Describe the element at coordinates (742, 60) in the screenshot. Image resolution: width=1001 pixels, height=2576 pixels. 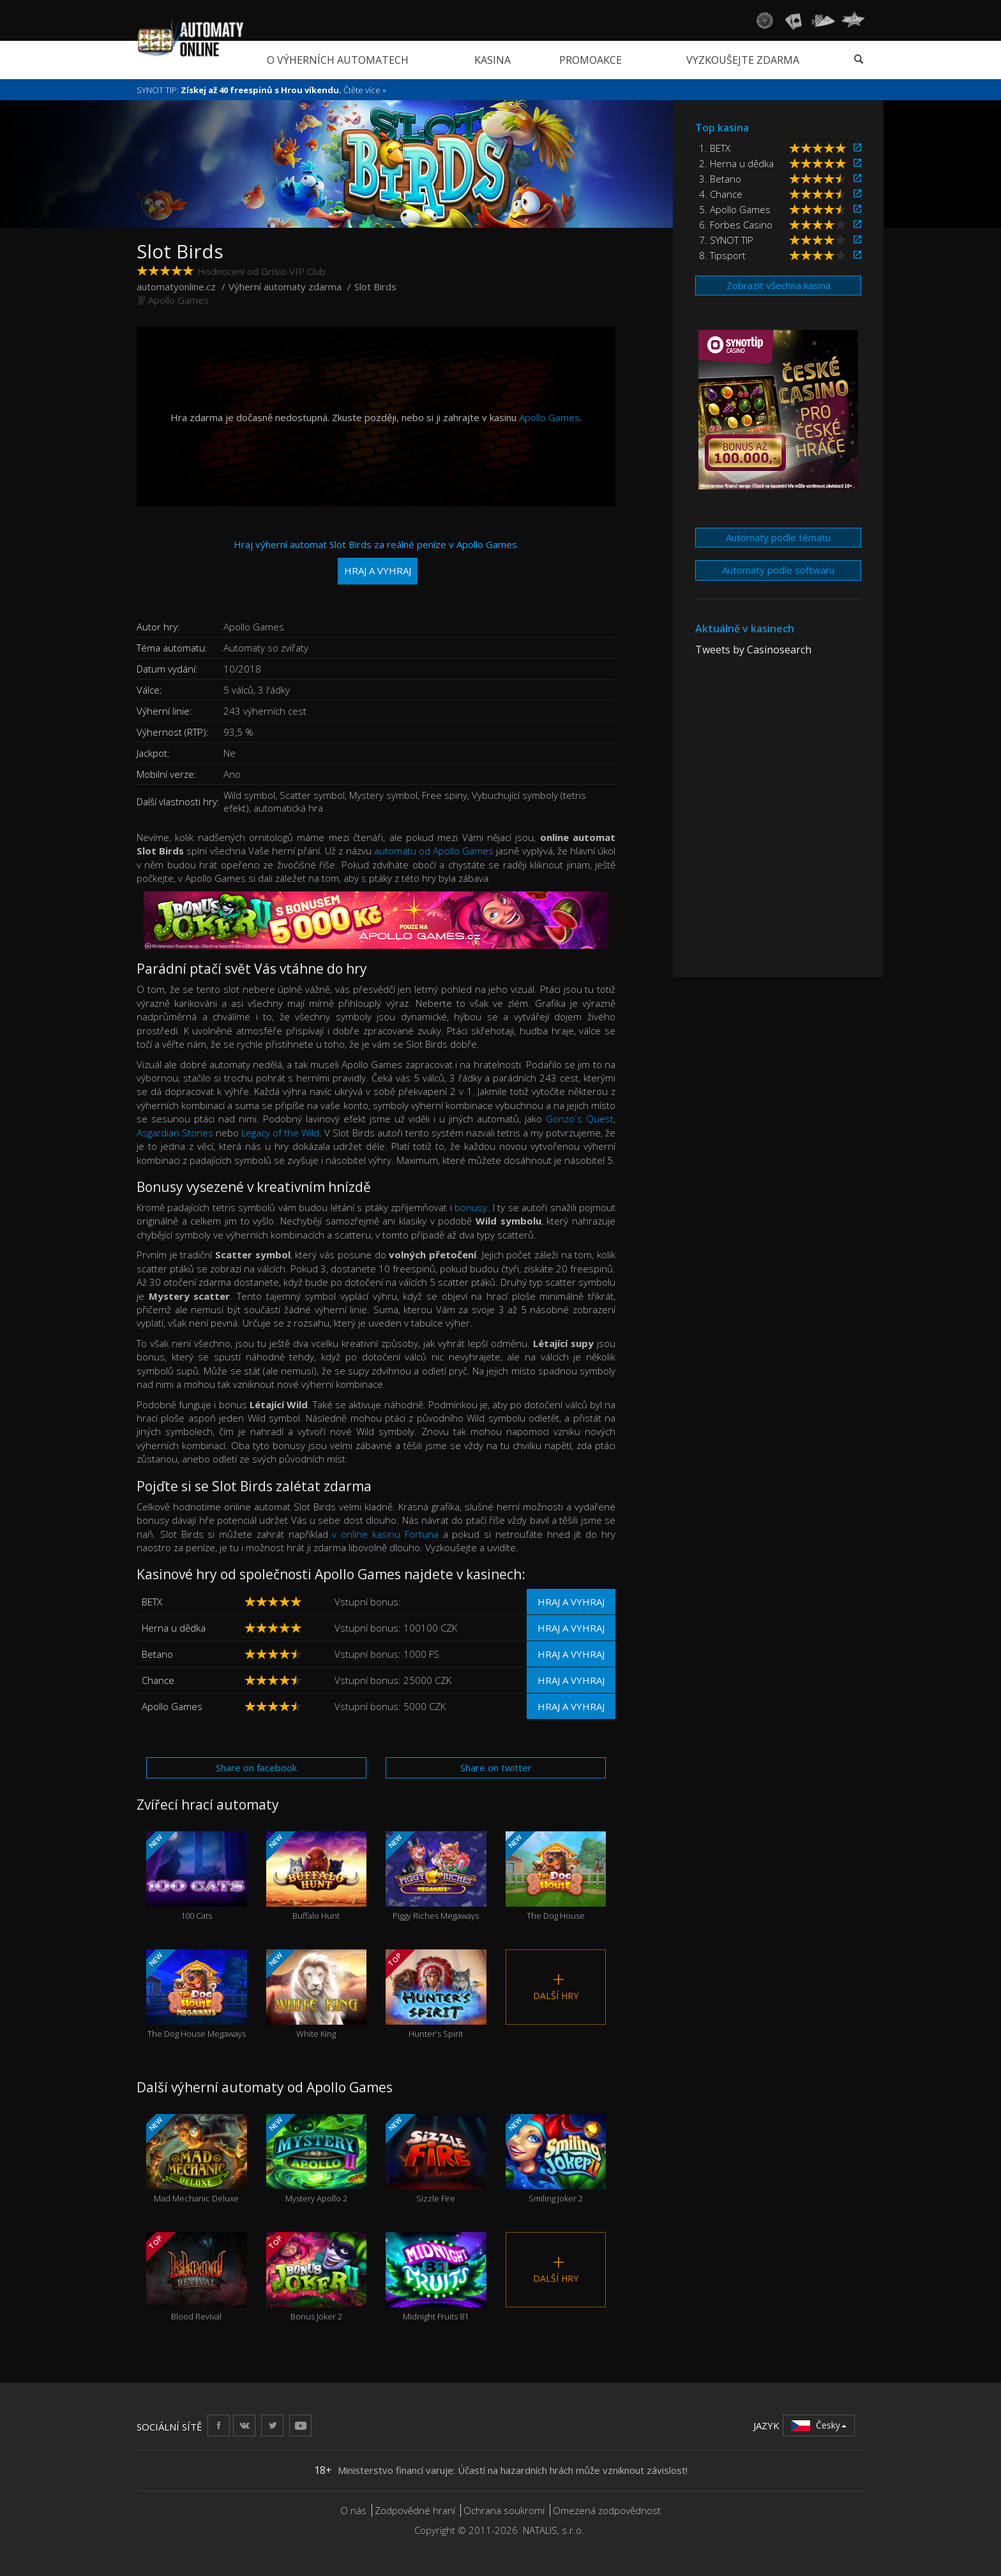
I see `Vyzkoušejte zdarma` at that location.